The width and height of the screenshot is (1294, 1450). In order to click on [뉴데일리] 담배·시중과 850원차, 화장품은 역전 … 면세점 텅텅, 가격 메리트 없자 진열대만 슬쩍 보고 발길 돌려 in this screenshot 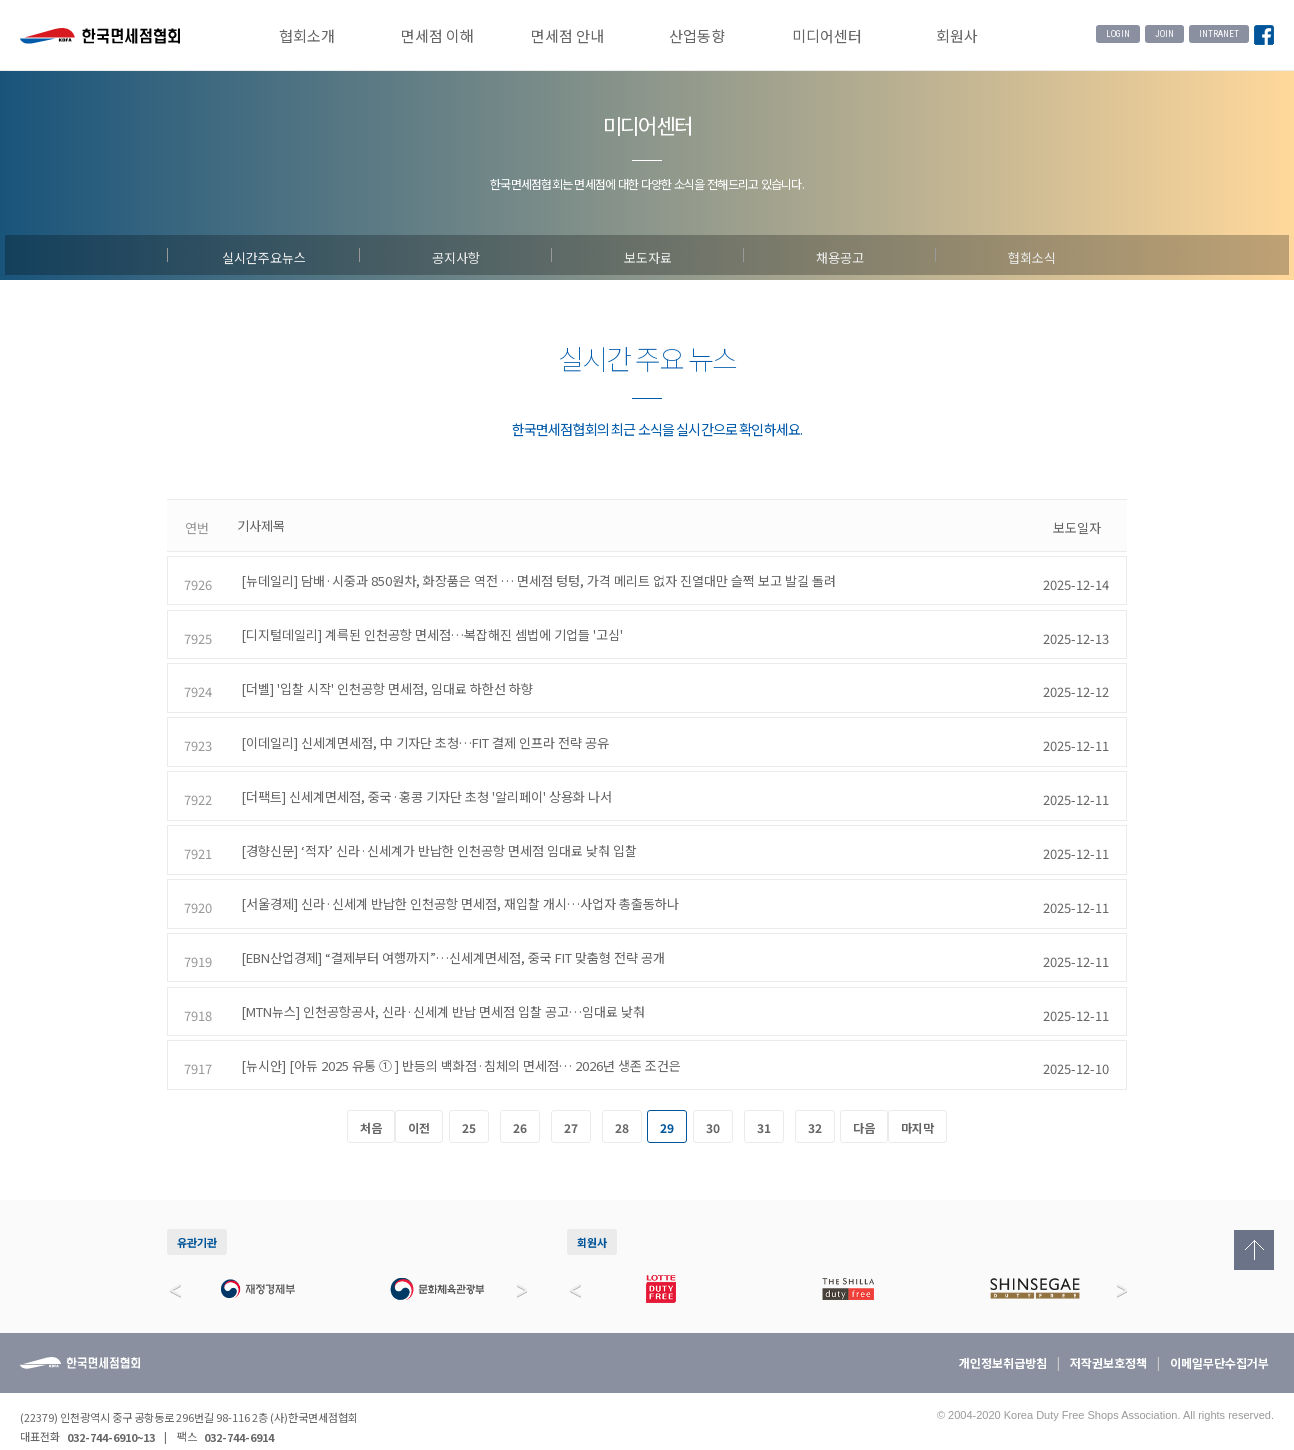, I will do `click(534, 577)`.